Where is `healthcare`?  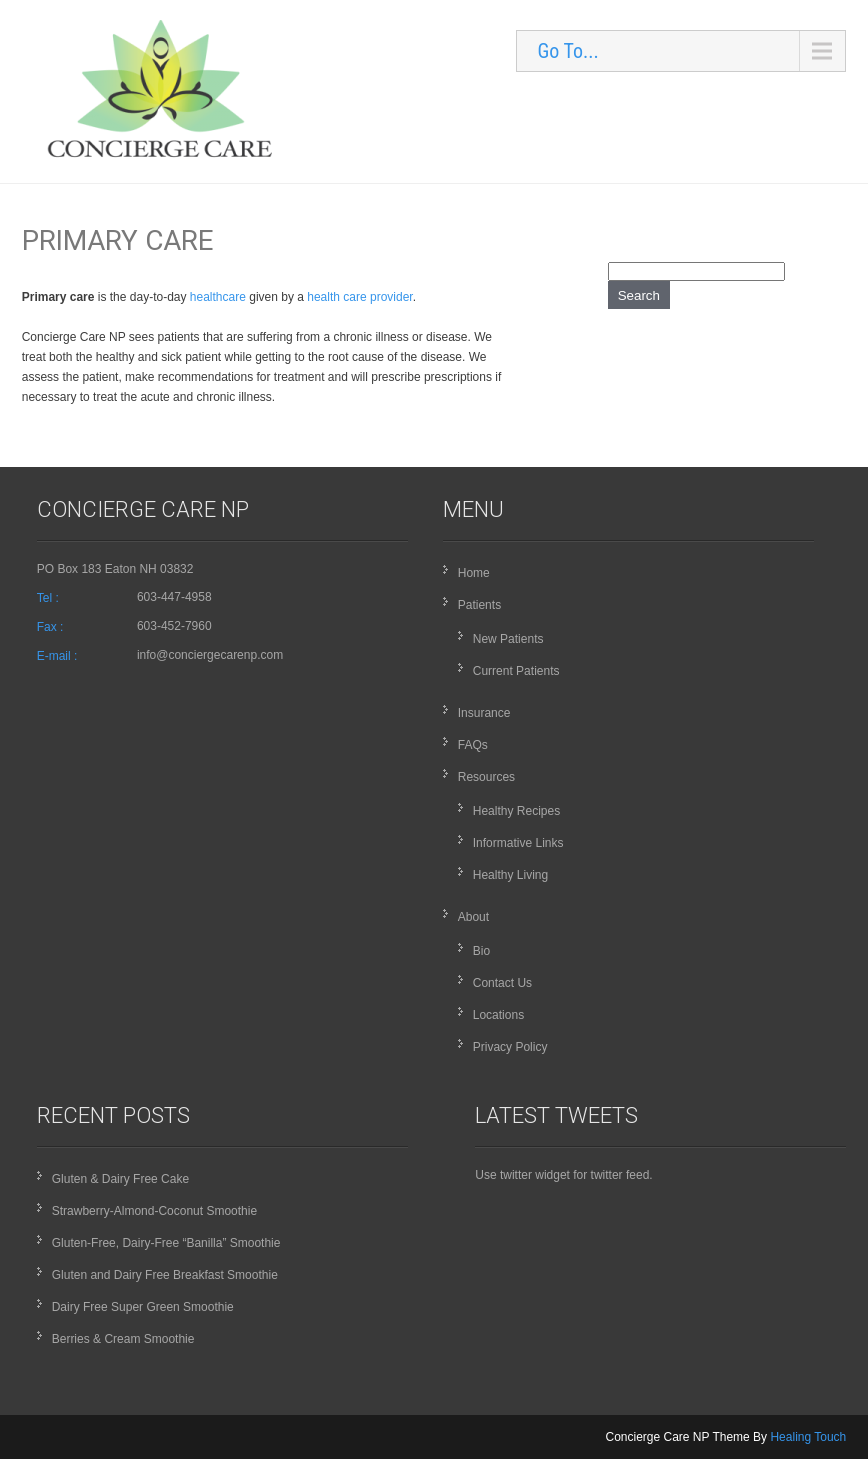
healthcare is located at coordinates (218, 297).